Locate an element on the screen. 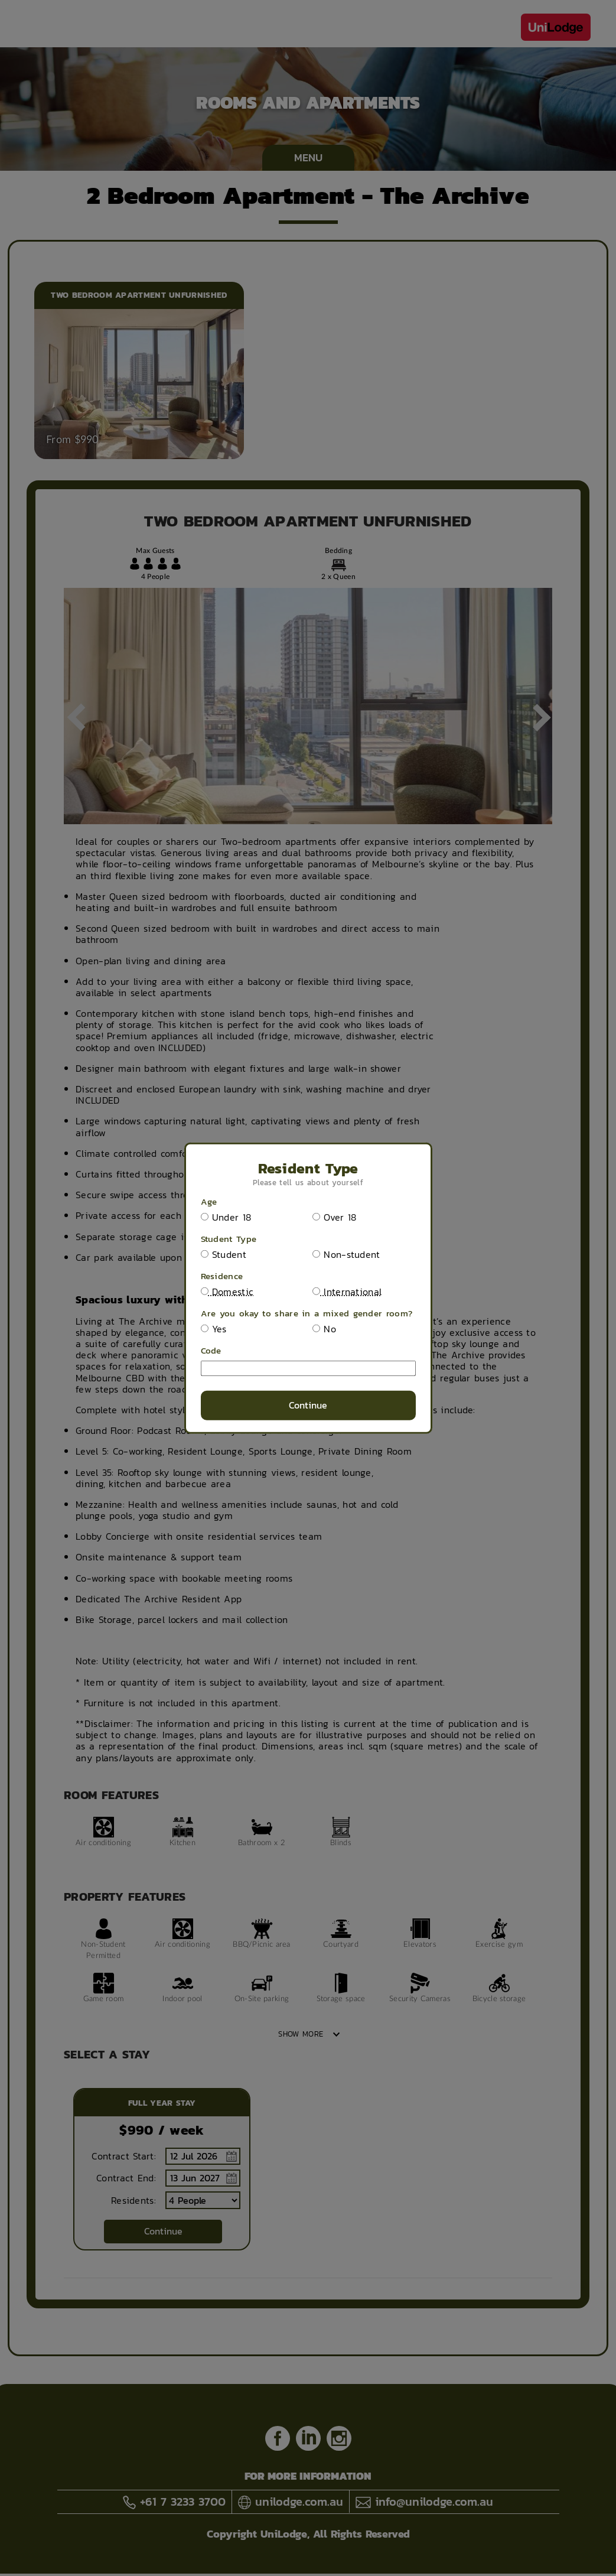  Continue is located at coordinates (308, 1405).